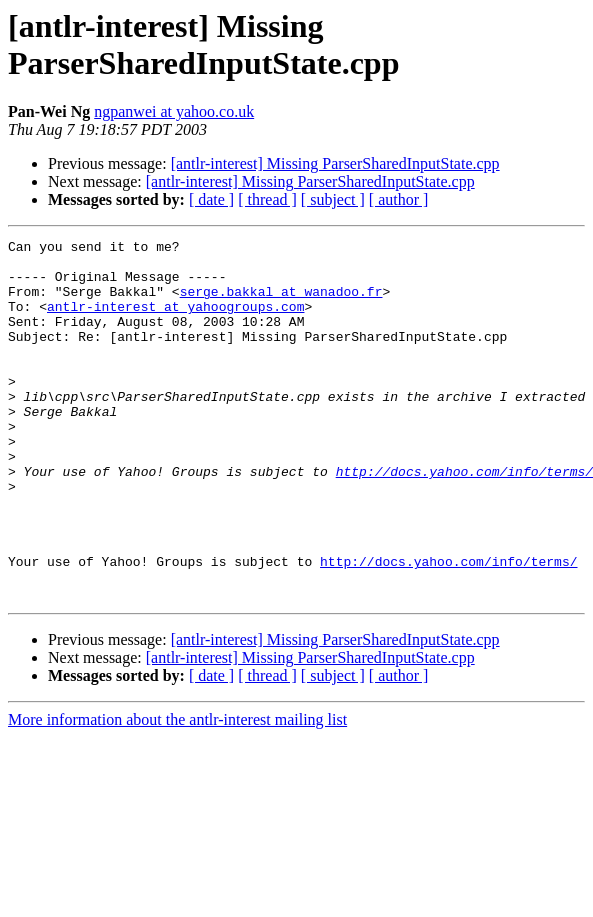  Describe the element at coordinates (335, 163) in the screenshot. I see `[antlr-interest] Missing ParserSharedInputState.cpp` at that location.